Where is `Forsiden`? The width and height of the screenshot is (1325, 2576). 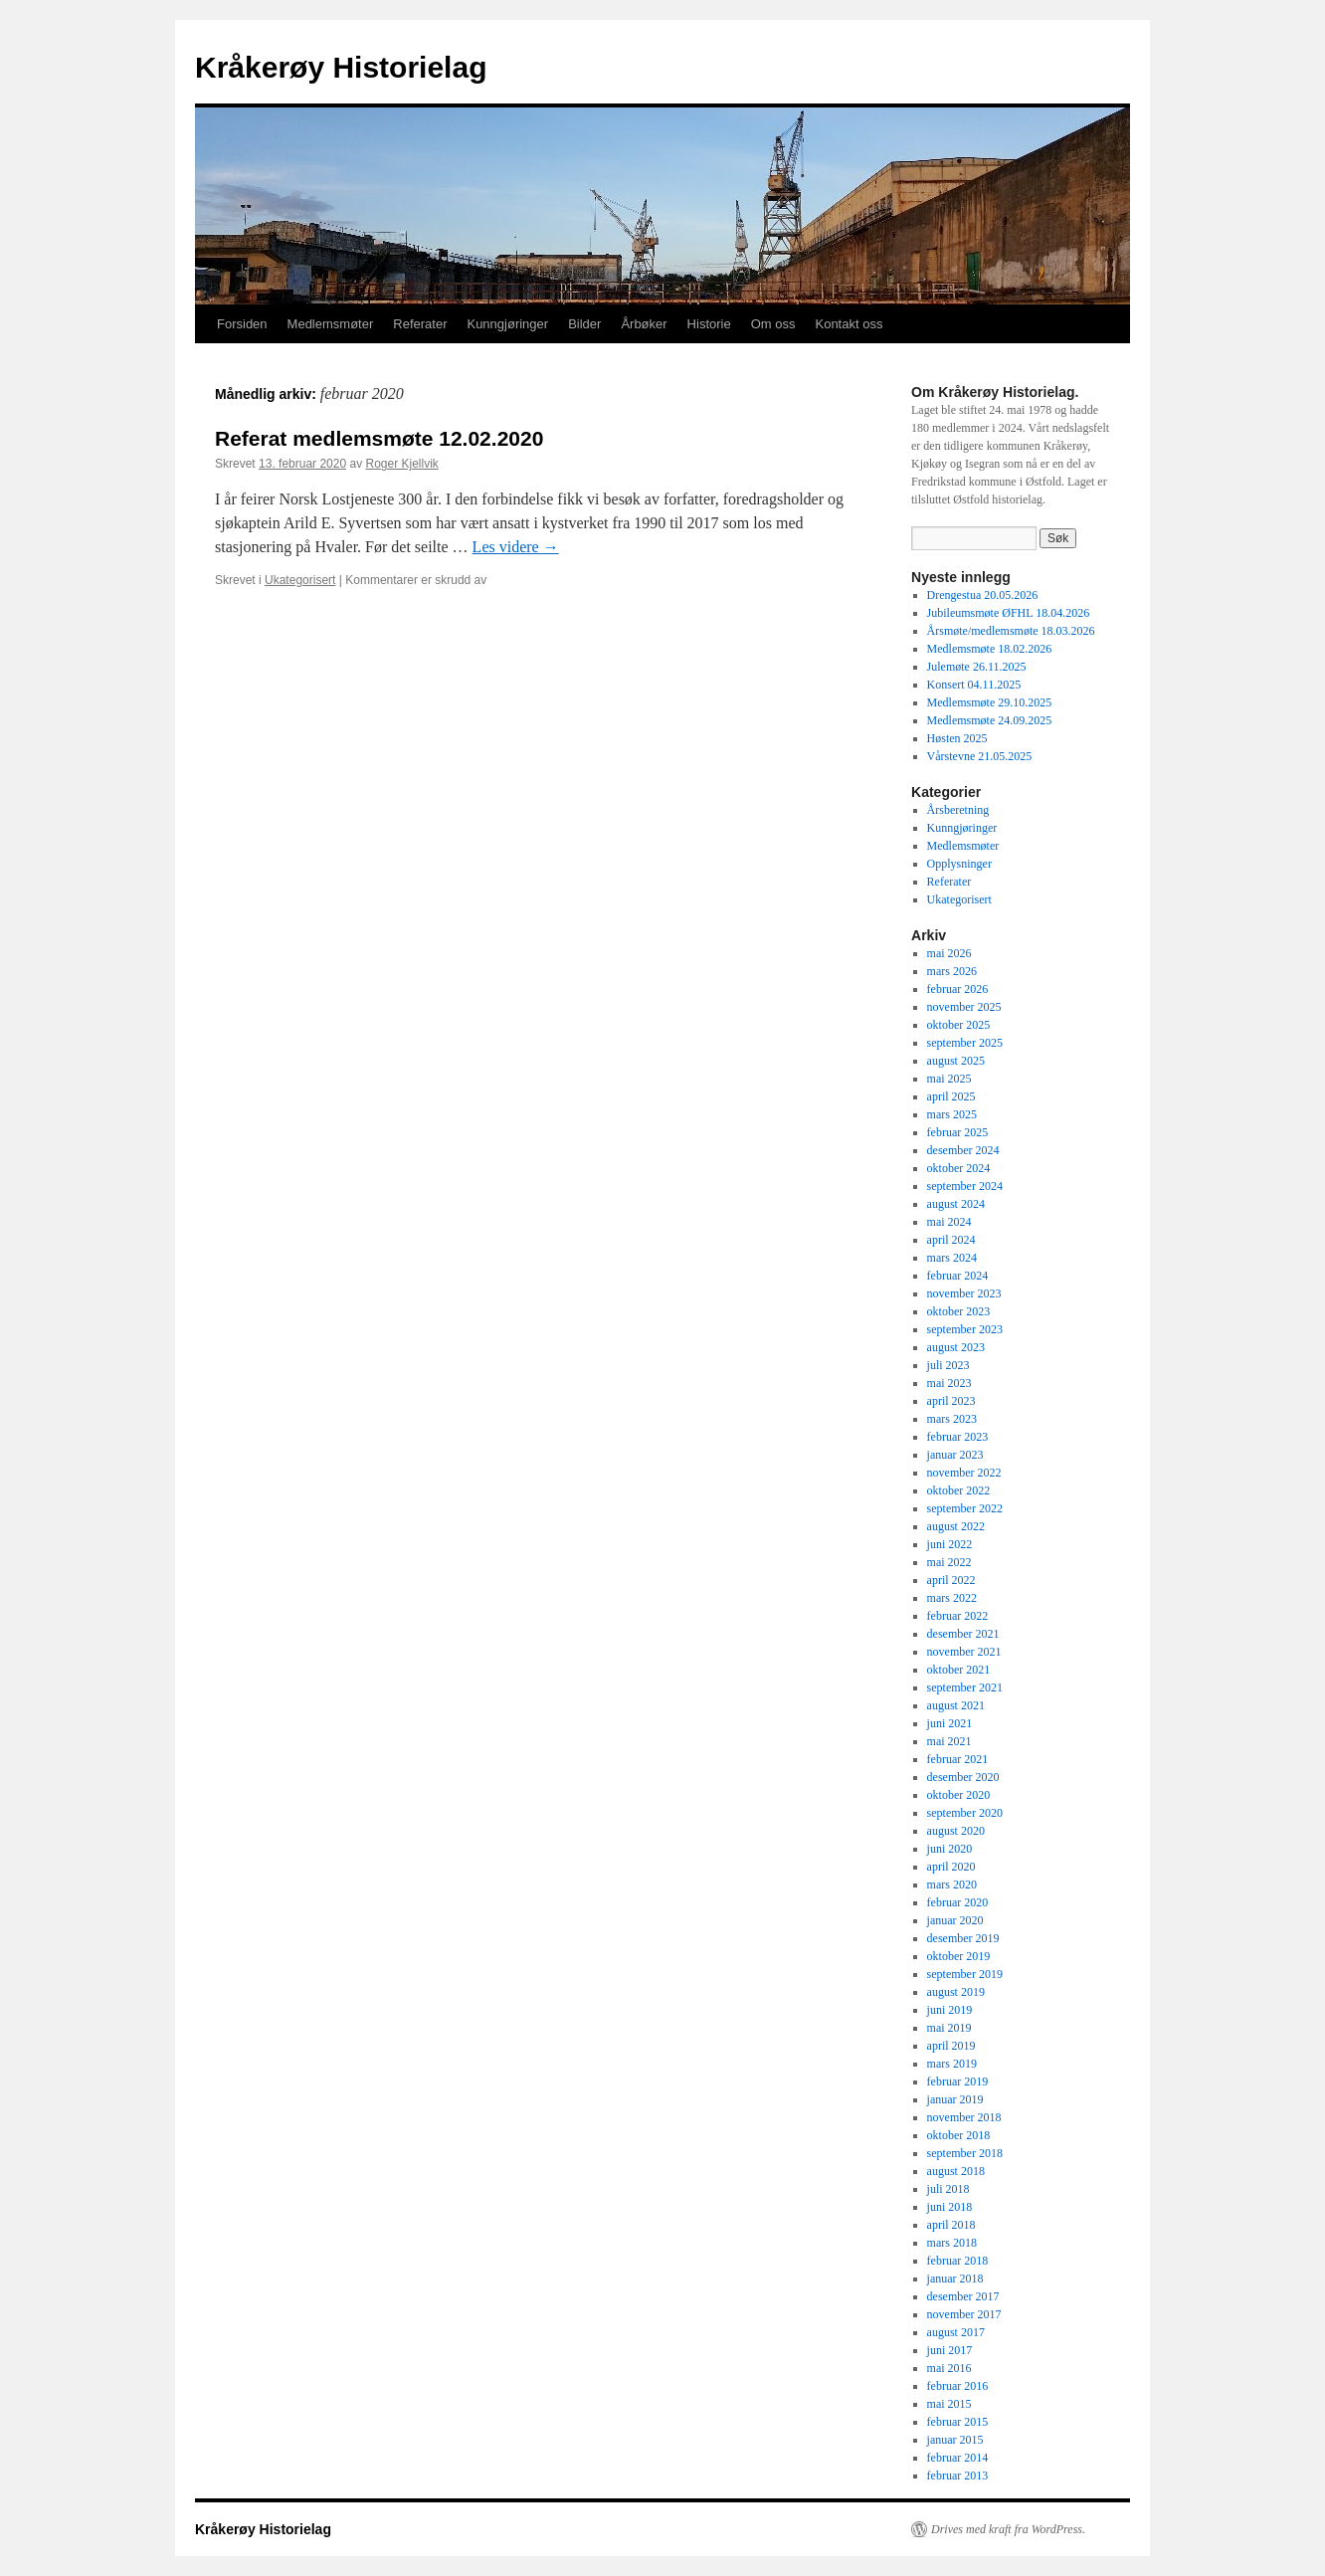 Forsiden is located at coordinates (242, 323).